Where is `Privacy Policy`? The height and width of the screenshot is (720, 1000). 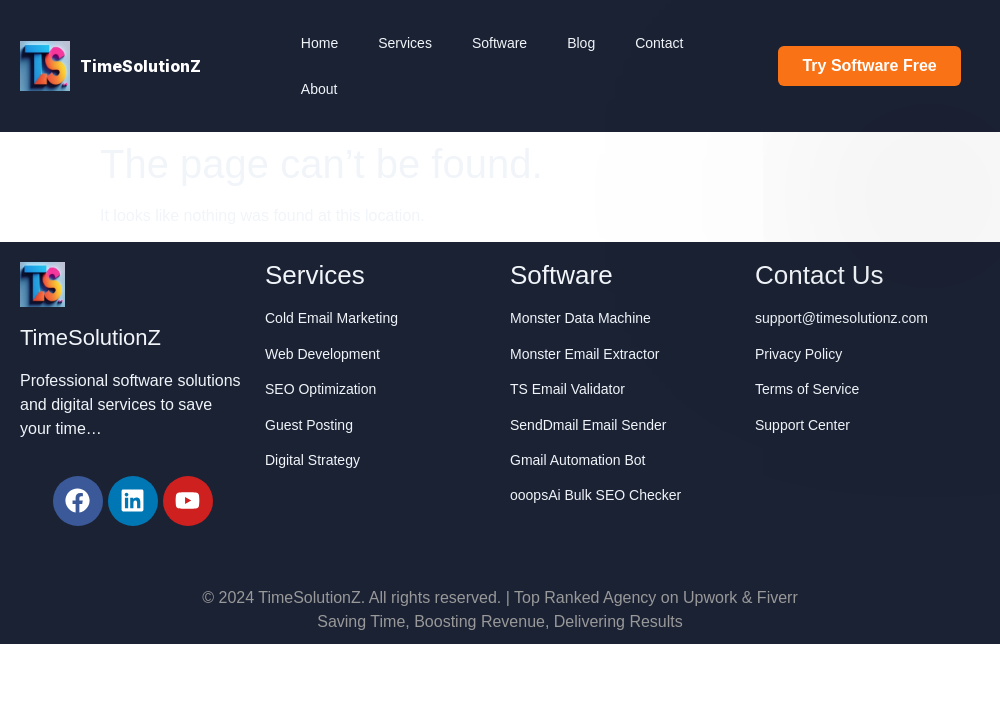 Privacy Policy is located at coordinates (798, 354).